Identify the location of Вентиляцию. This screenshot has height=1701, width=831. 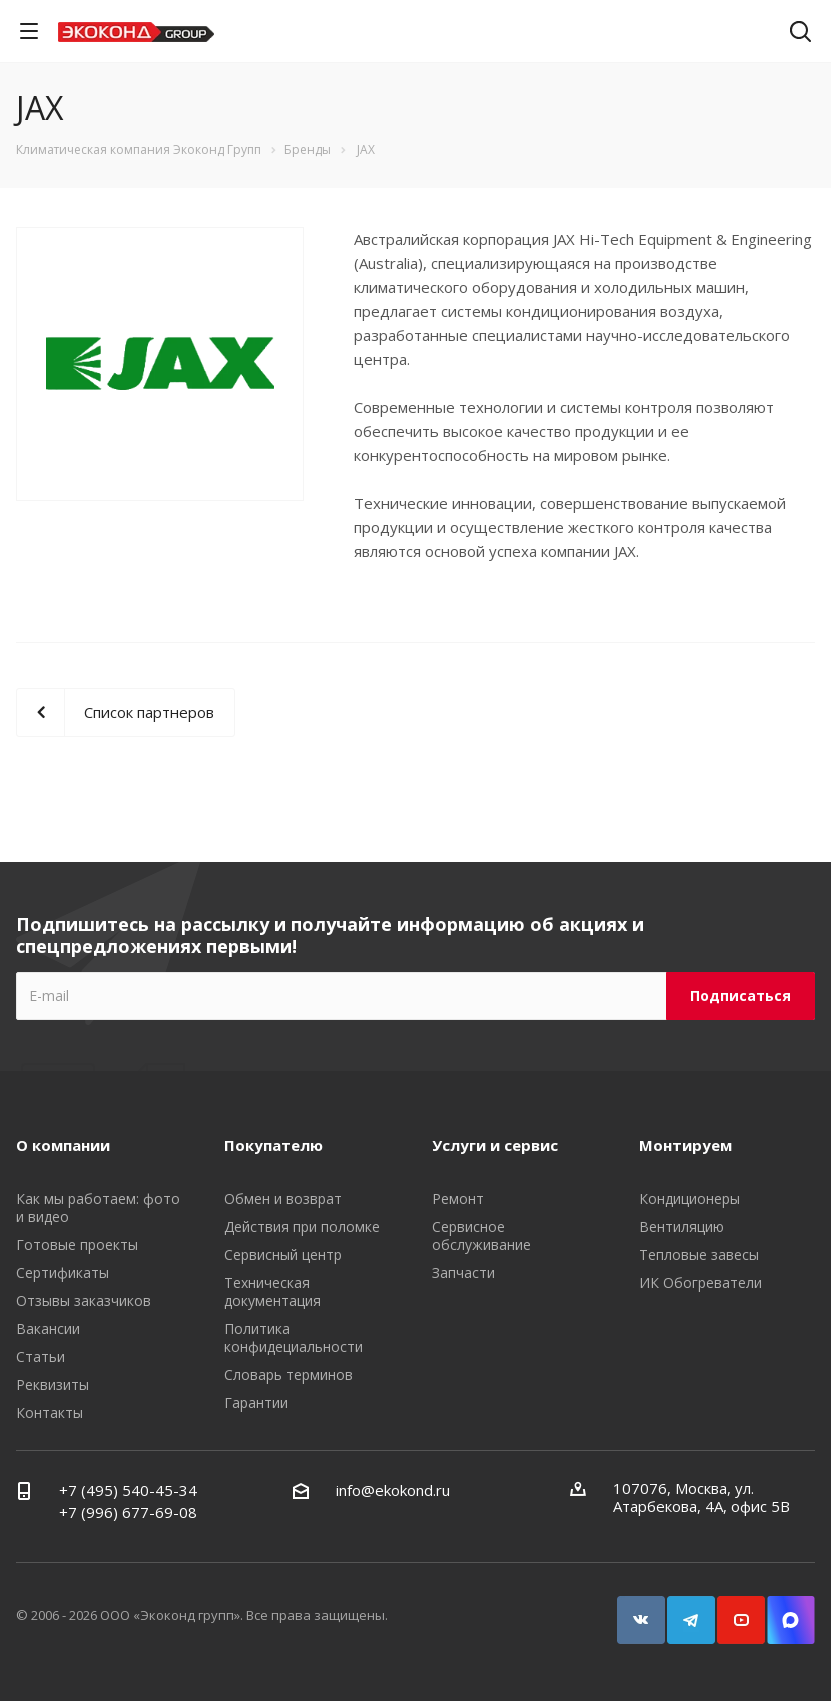
(681, 1226).